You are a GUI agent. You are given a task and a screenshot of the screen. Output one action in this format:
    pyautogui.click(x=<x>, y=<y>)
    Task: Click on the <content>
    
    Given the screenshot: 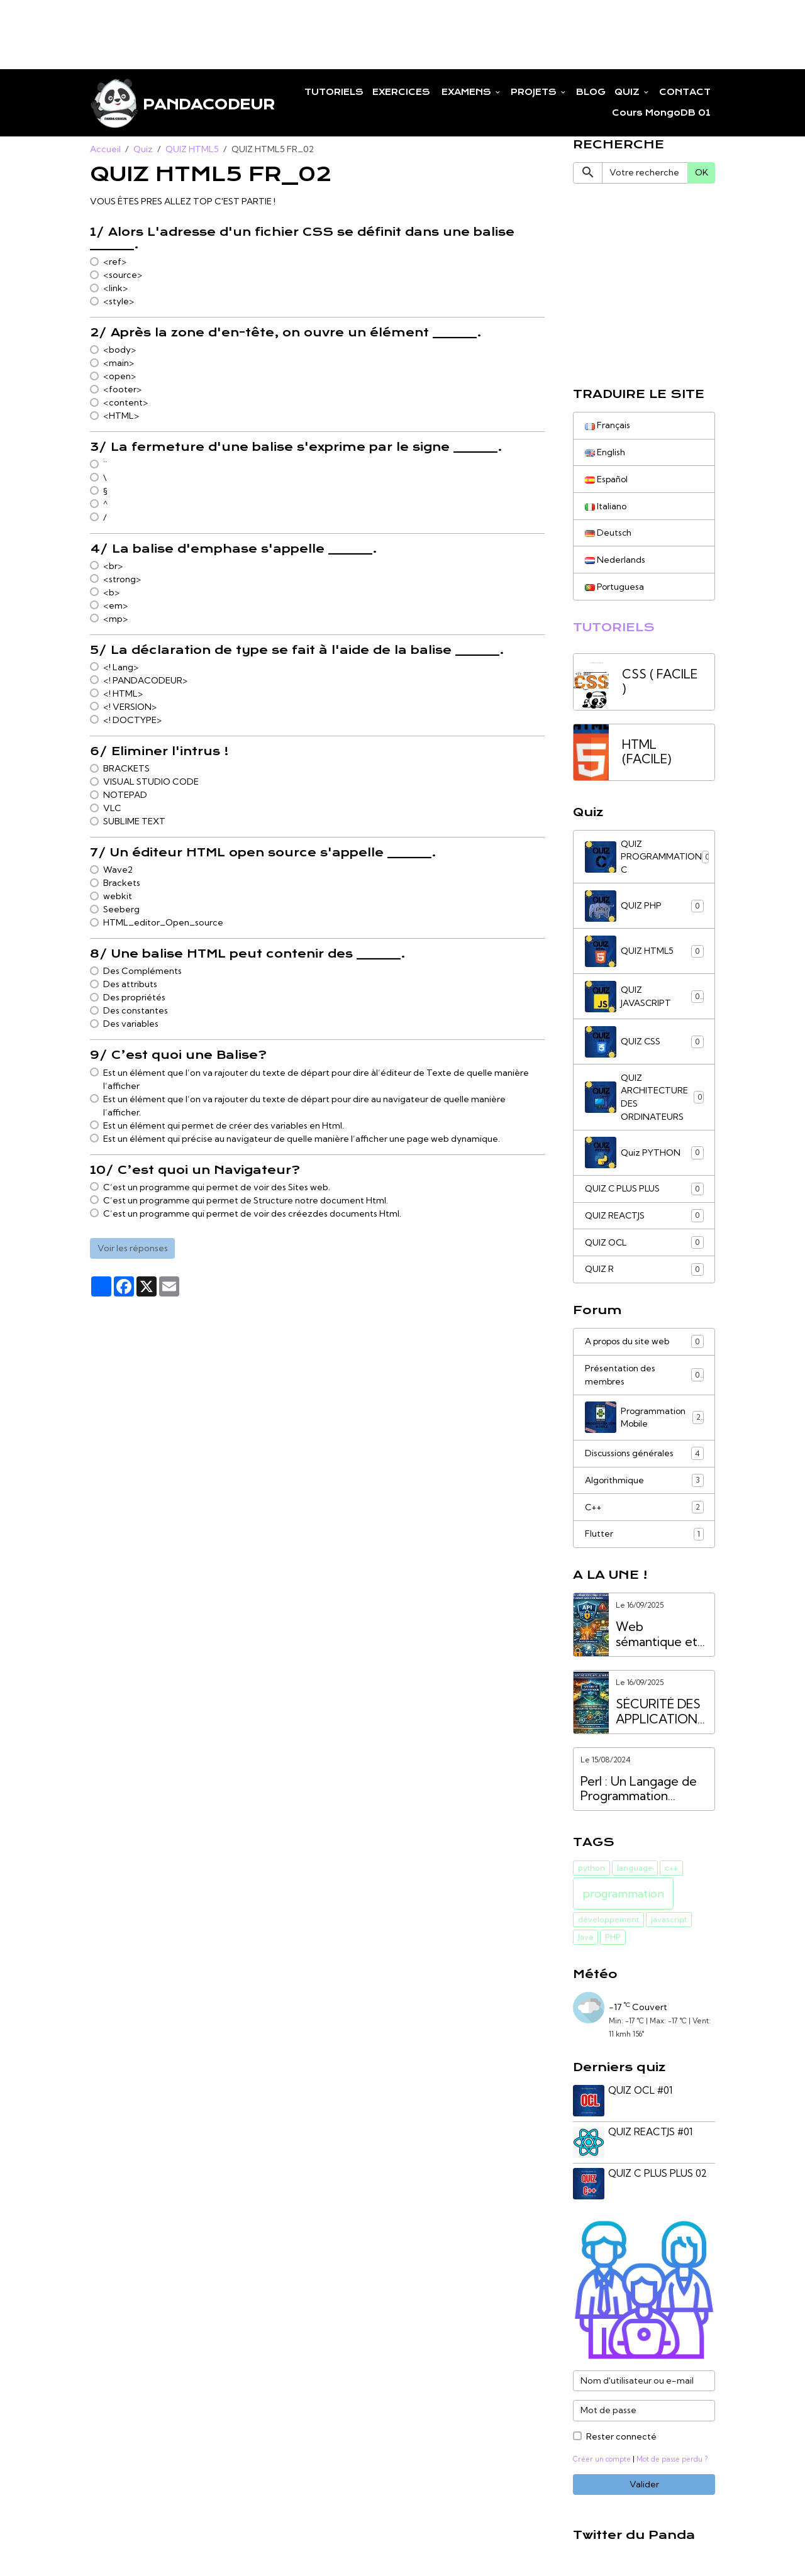 What is the action you would take?
    pyautogui.click(x=125, y=403)
    